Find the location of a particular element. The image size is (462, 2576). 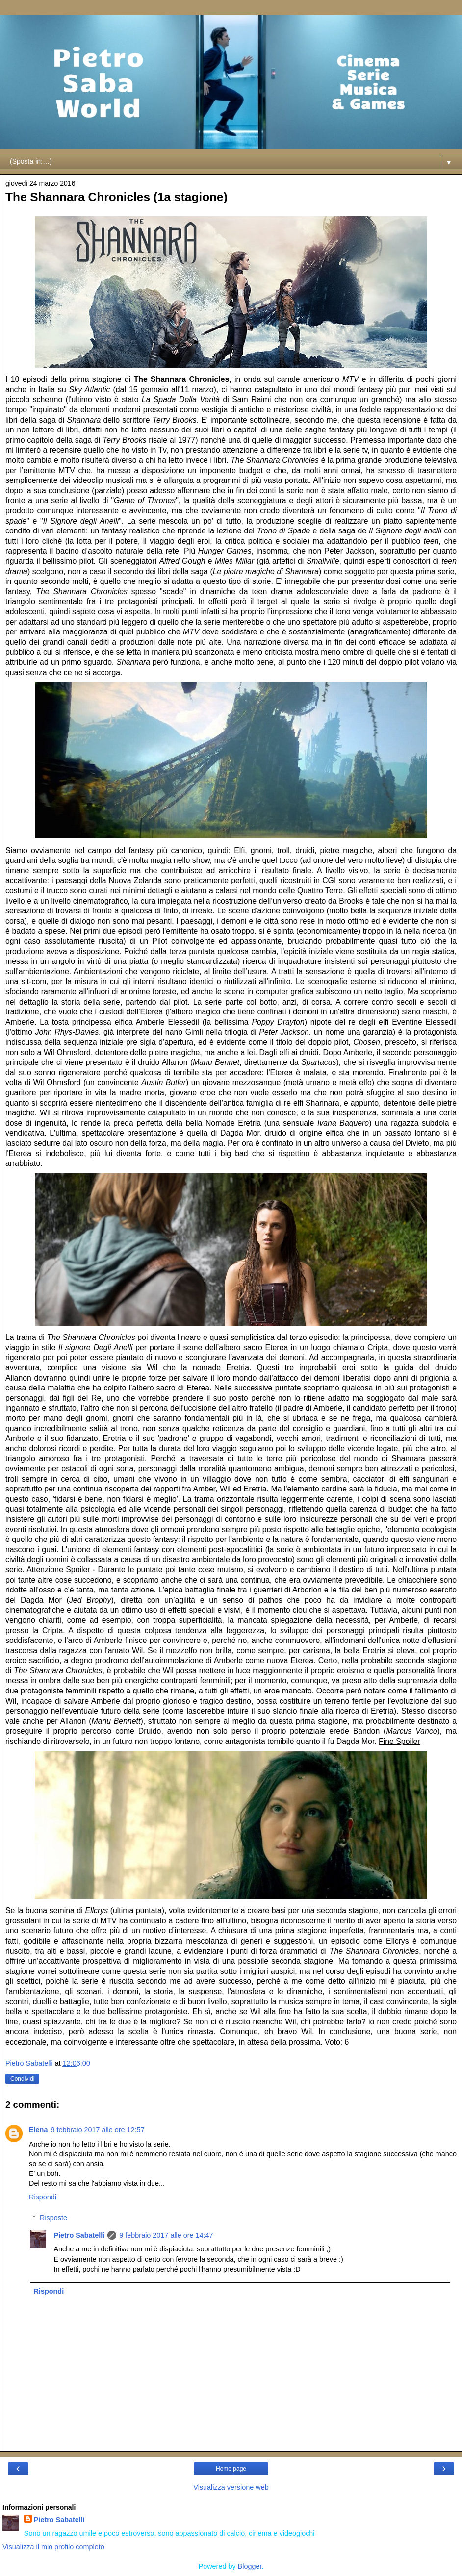

Visualizza il mio profilo completo is located at coordinates (53, 2547).